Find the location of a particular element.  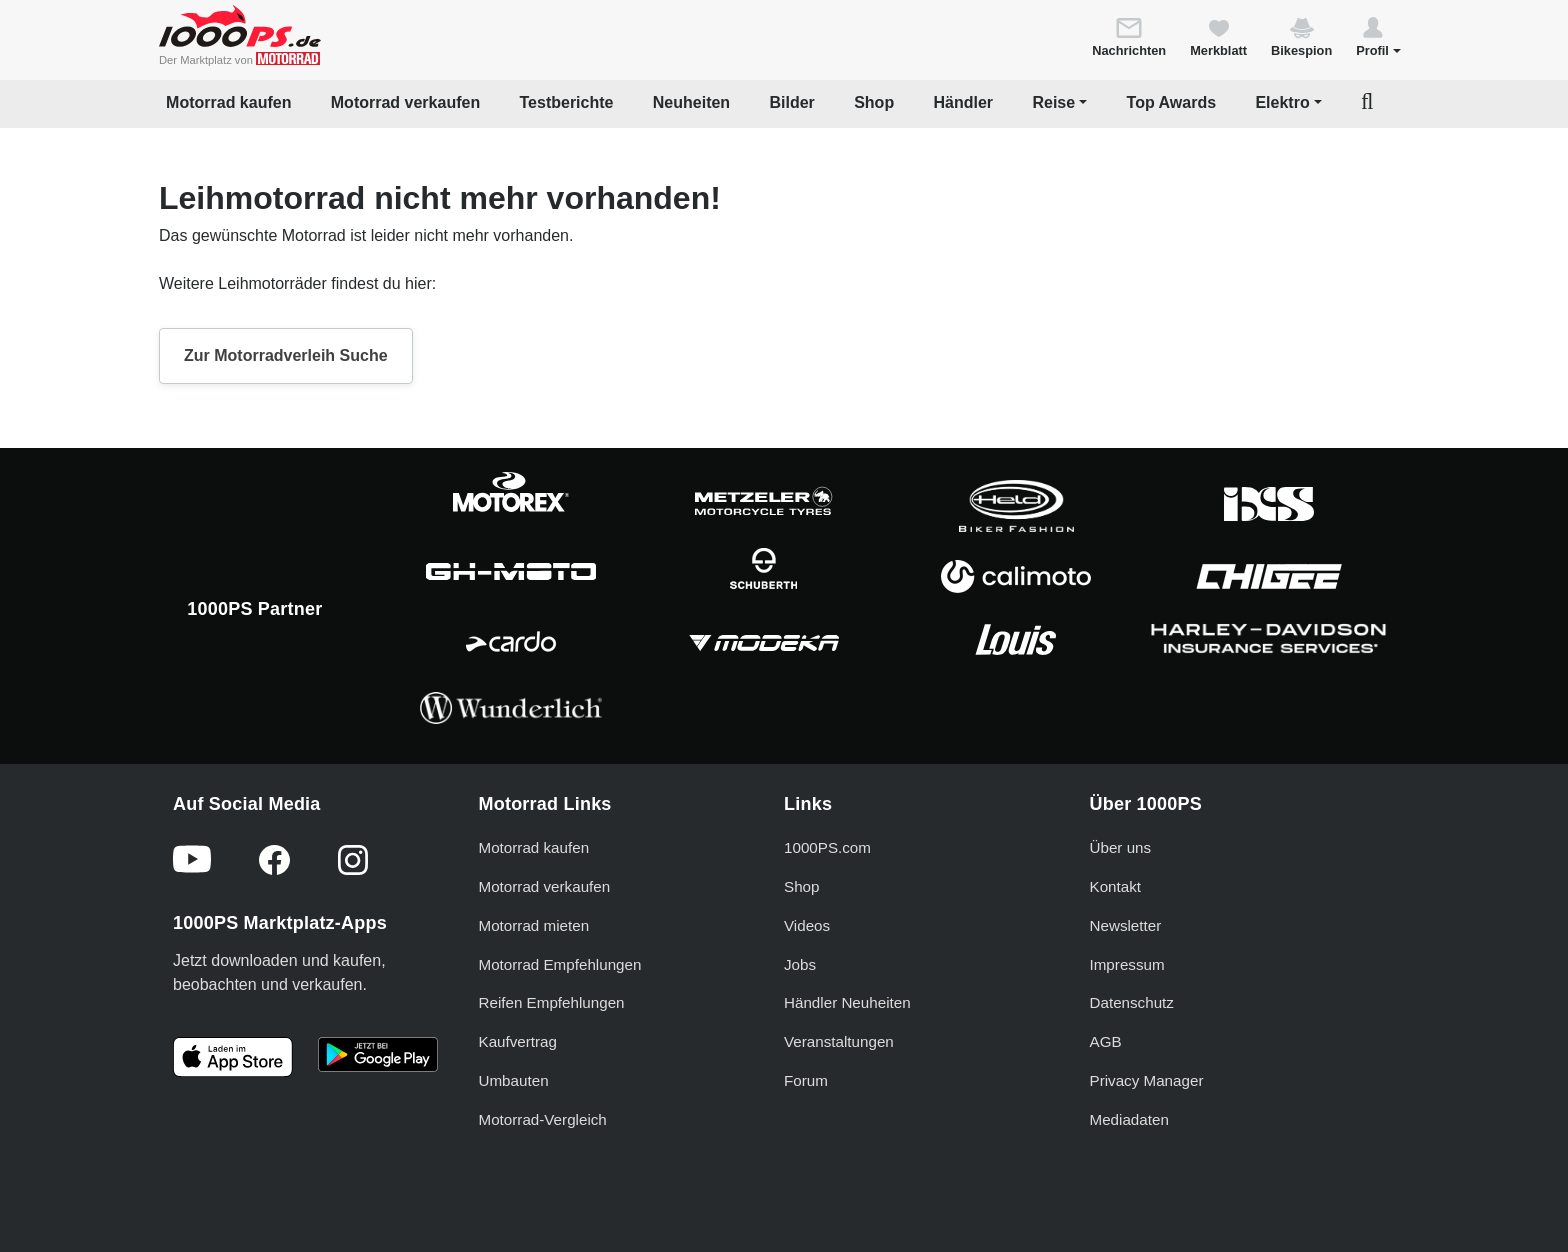

Bilder is located at coordinates (791, 102).